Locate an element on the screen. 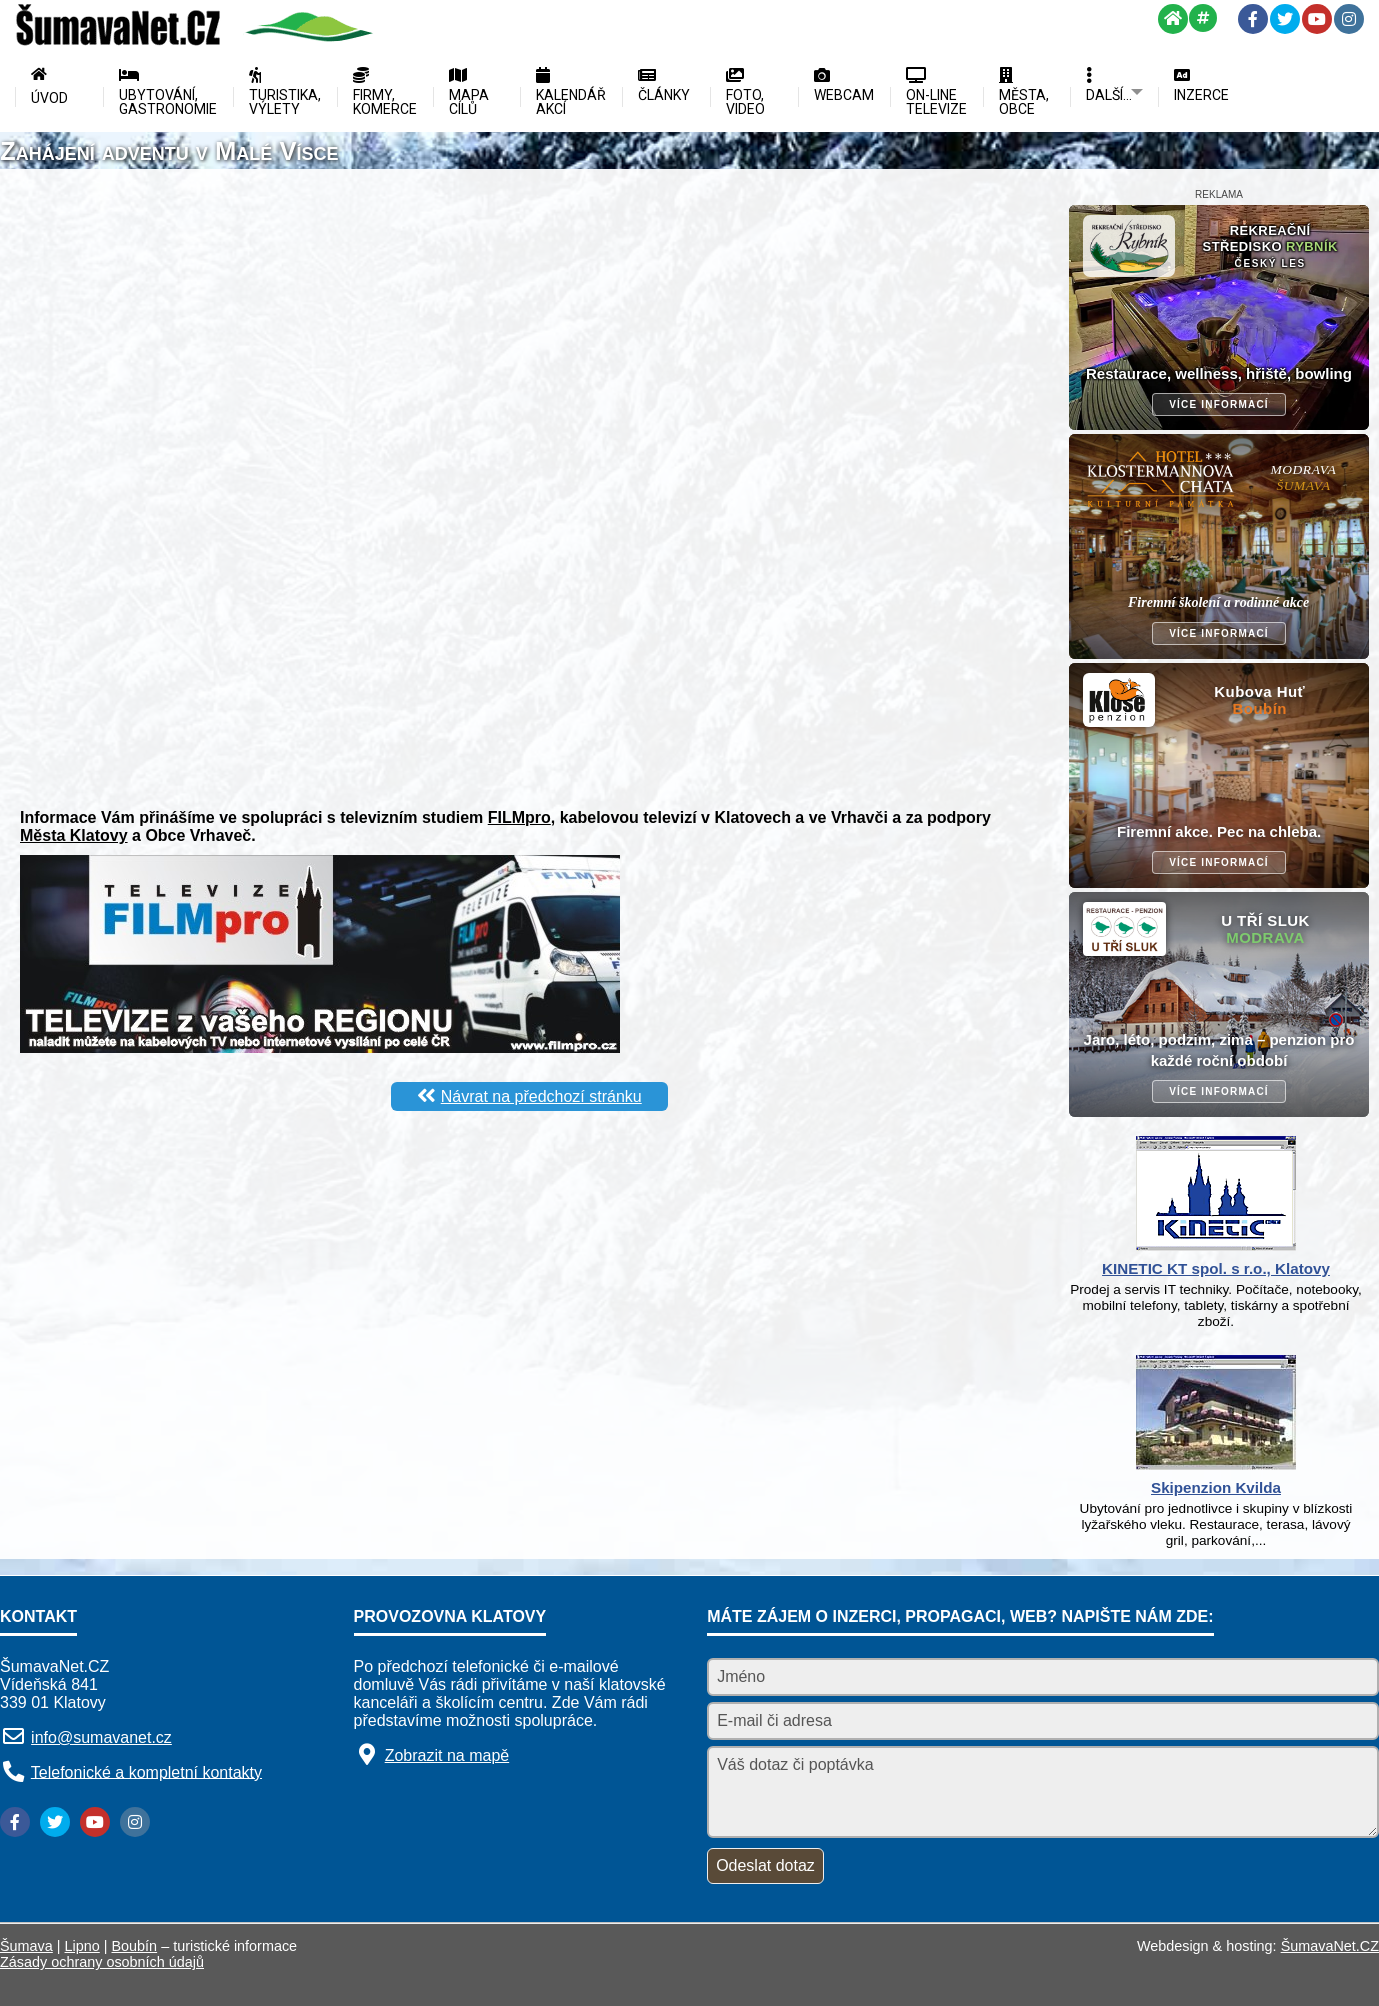 The height and width of the screenshot is (2006, 1379). Zásady ochrany osobních údajů is located at coordinates (102, 1962).